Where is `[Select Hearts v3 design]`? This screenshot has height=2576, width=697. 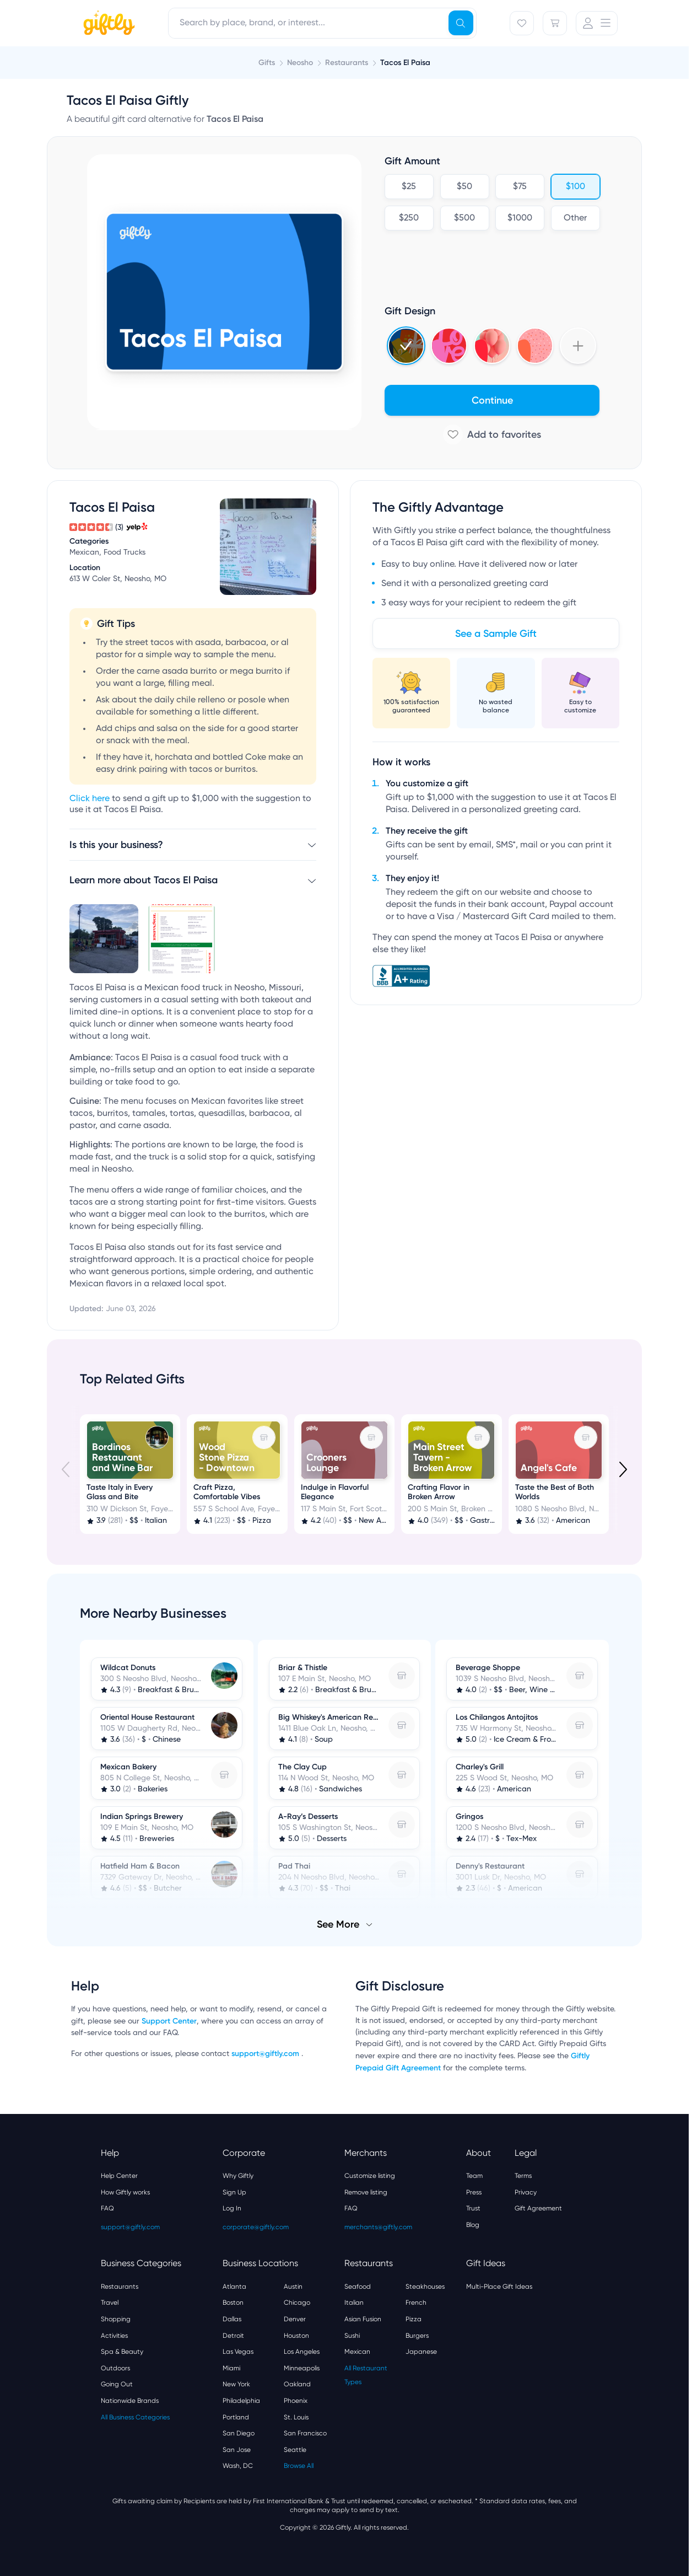
[Select Hearts v3 design] is located at coordinates (535, 346).